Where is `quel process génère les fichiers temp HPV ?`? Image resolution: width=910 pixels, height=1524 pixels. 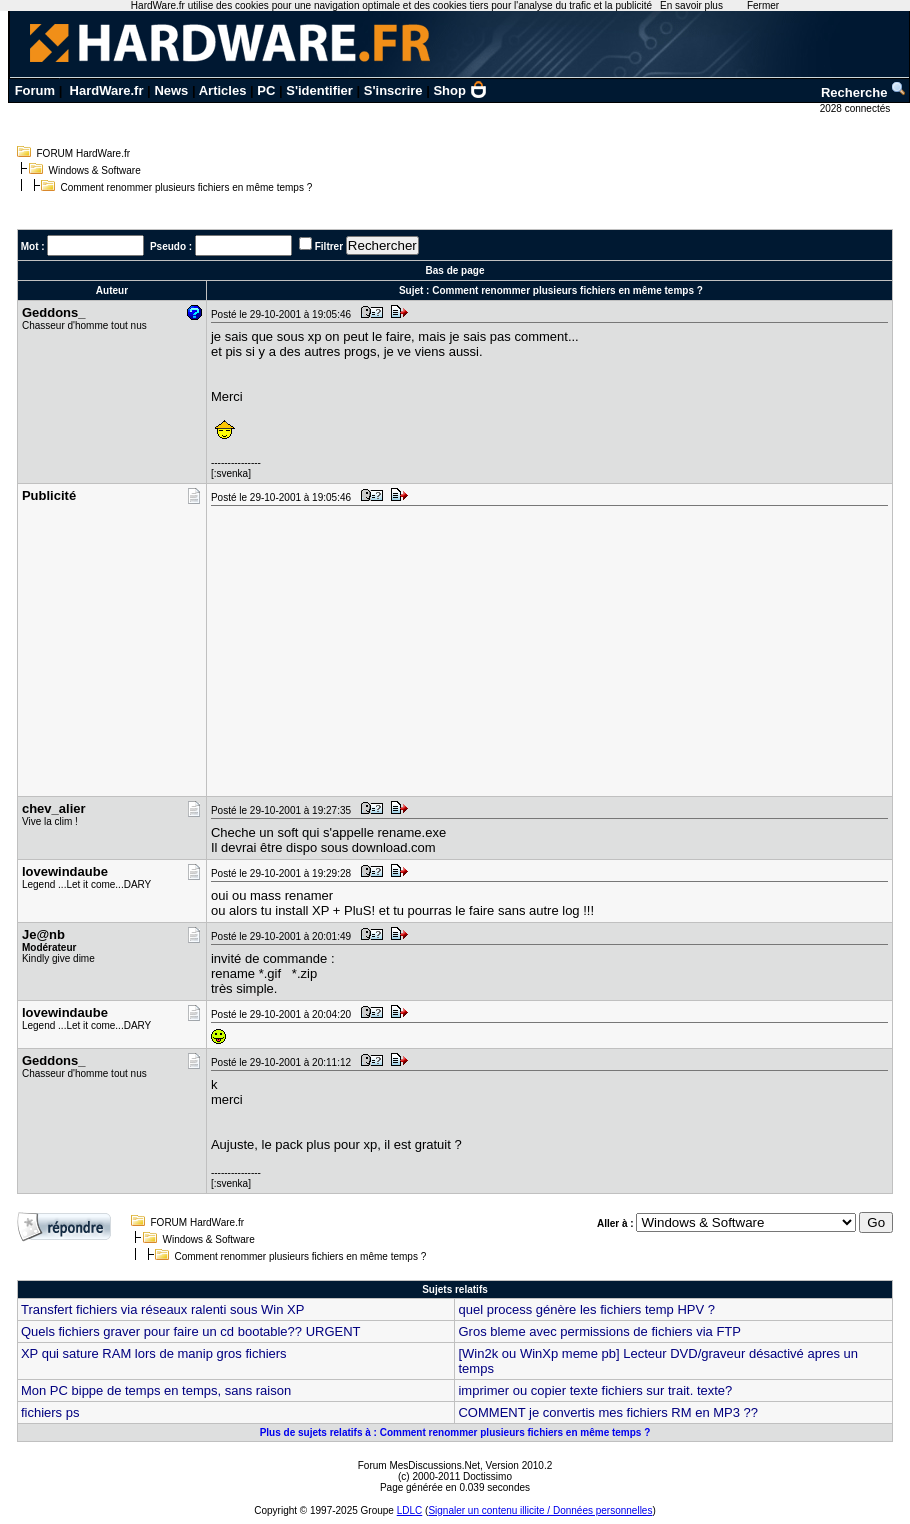 quel process génère les fichiers temp HPV ? is located at coordinates (586, 1309).